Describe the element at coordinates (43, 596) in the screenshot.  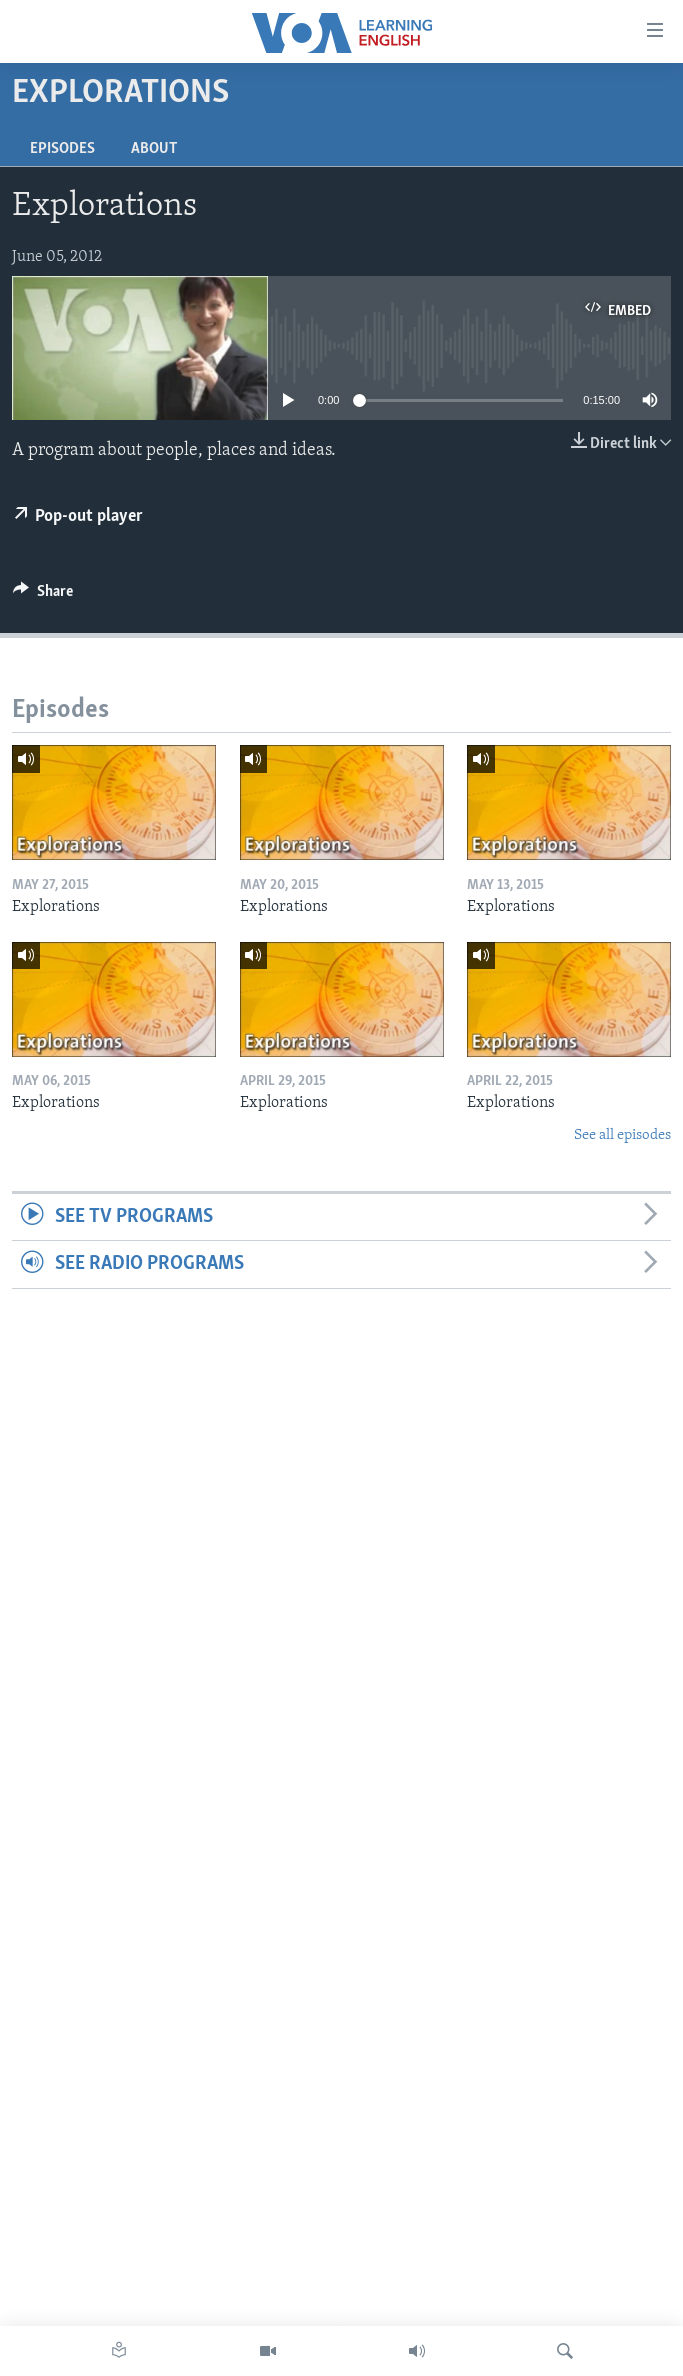
I see `[Button]` at that location.